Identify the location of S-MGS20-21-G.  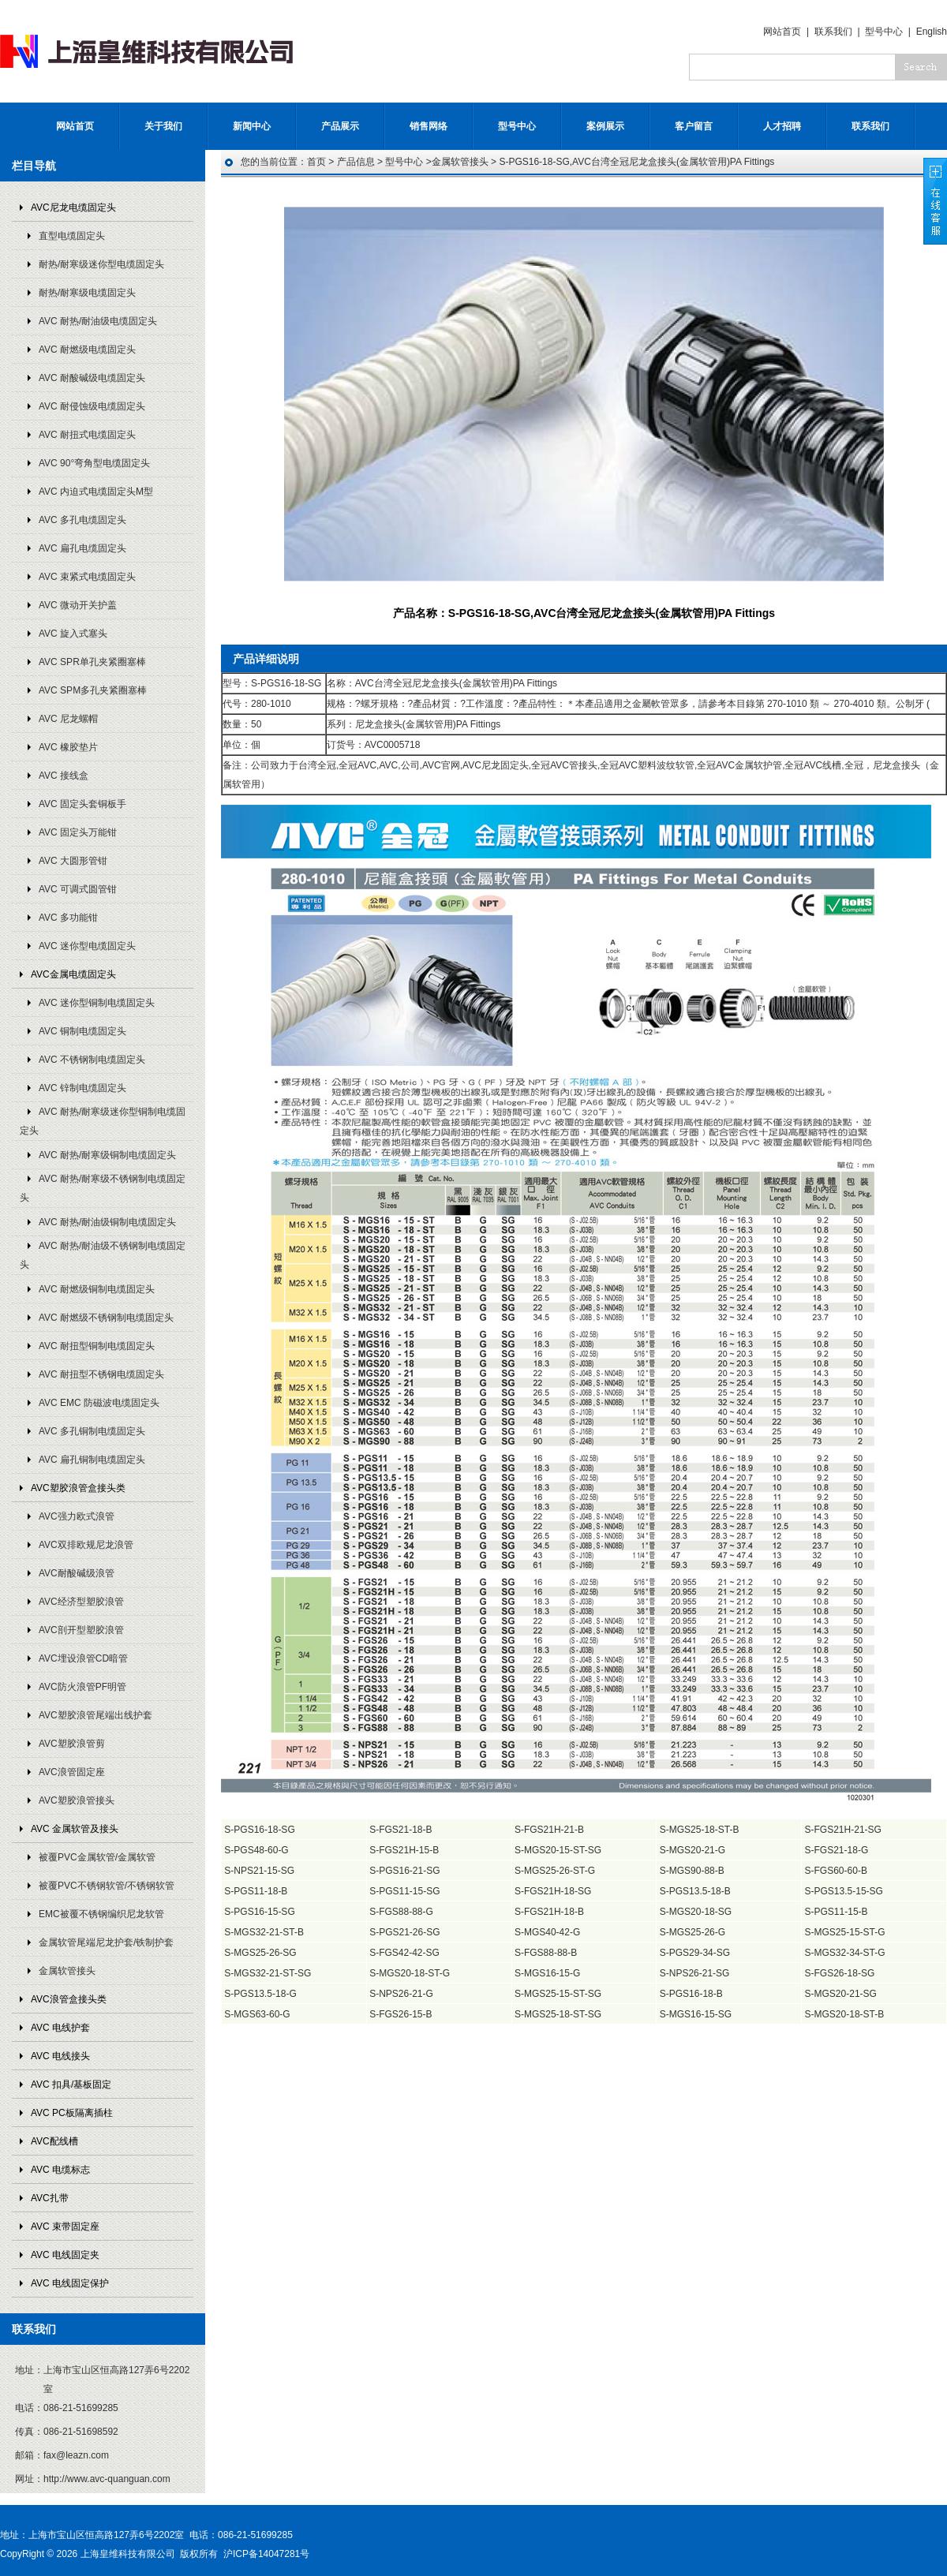
(692, 1850).